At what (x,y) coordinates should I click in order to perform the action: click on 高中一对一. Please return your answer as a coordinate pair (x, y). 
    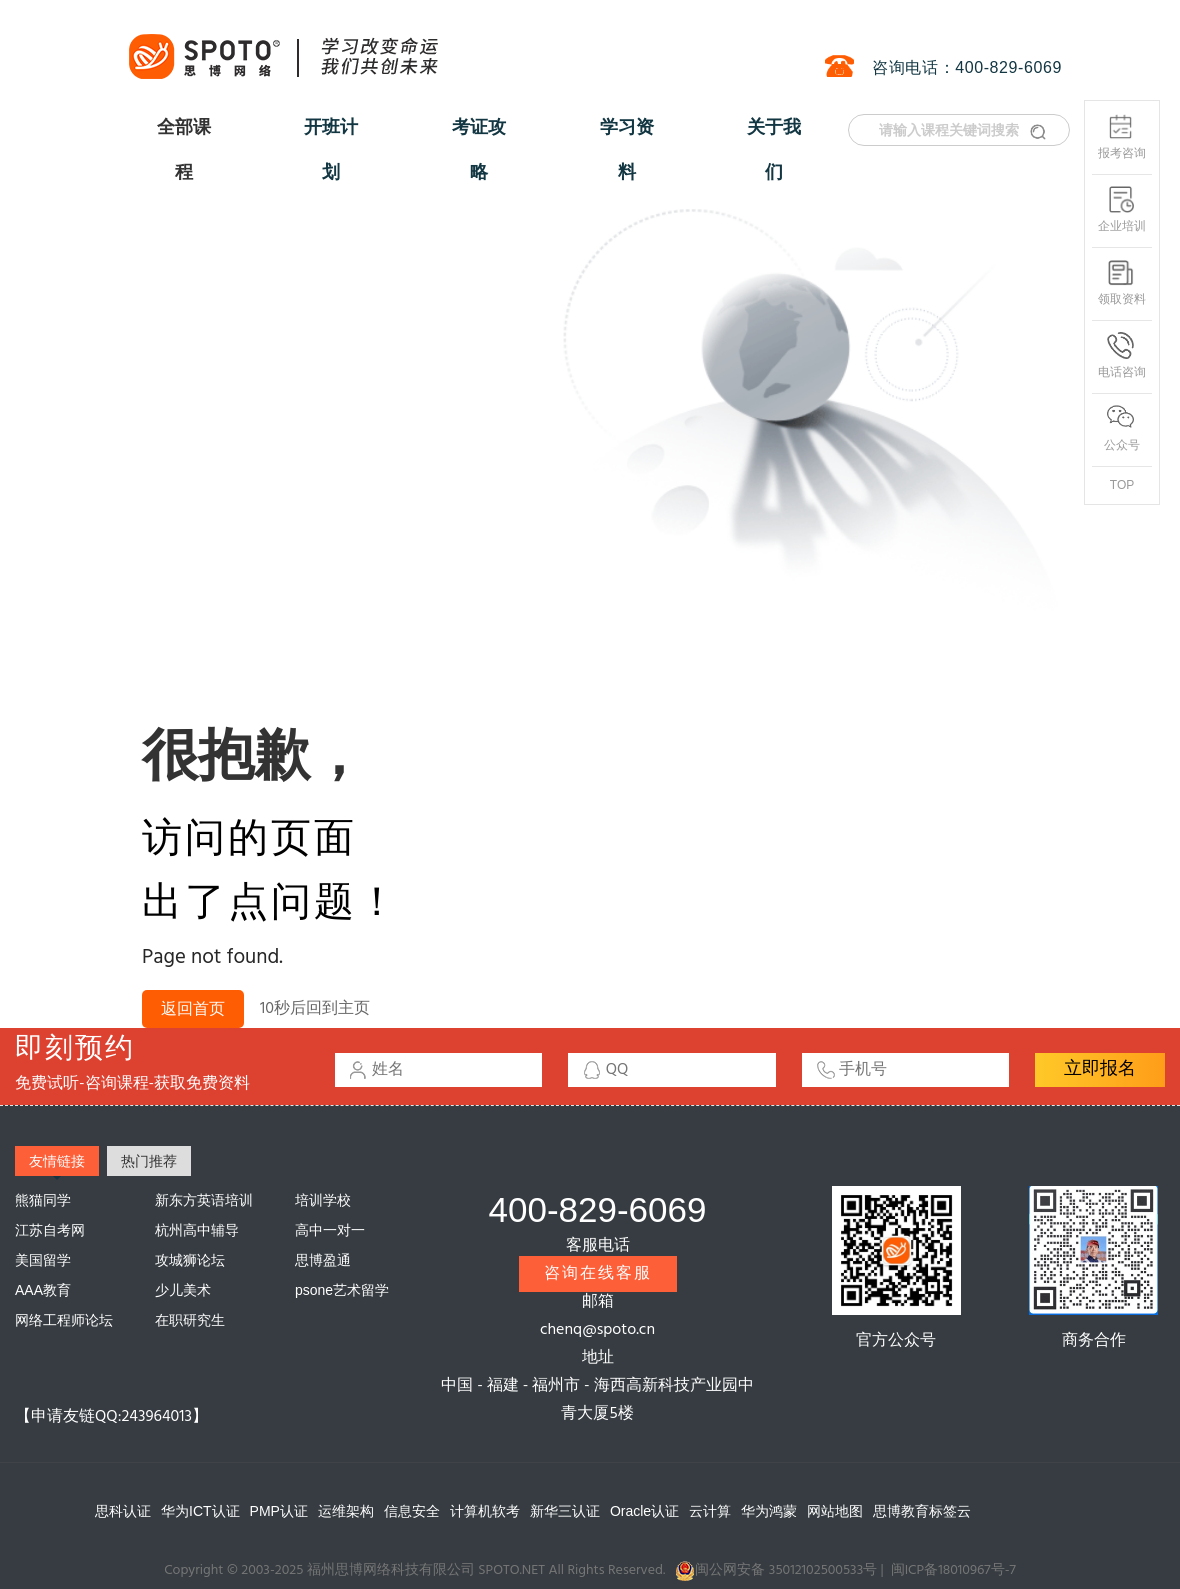
    Looking at the image, I should click on (330, 1230).